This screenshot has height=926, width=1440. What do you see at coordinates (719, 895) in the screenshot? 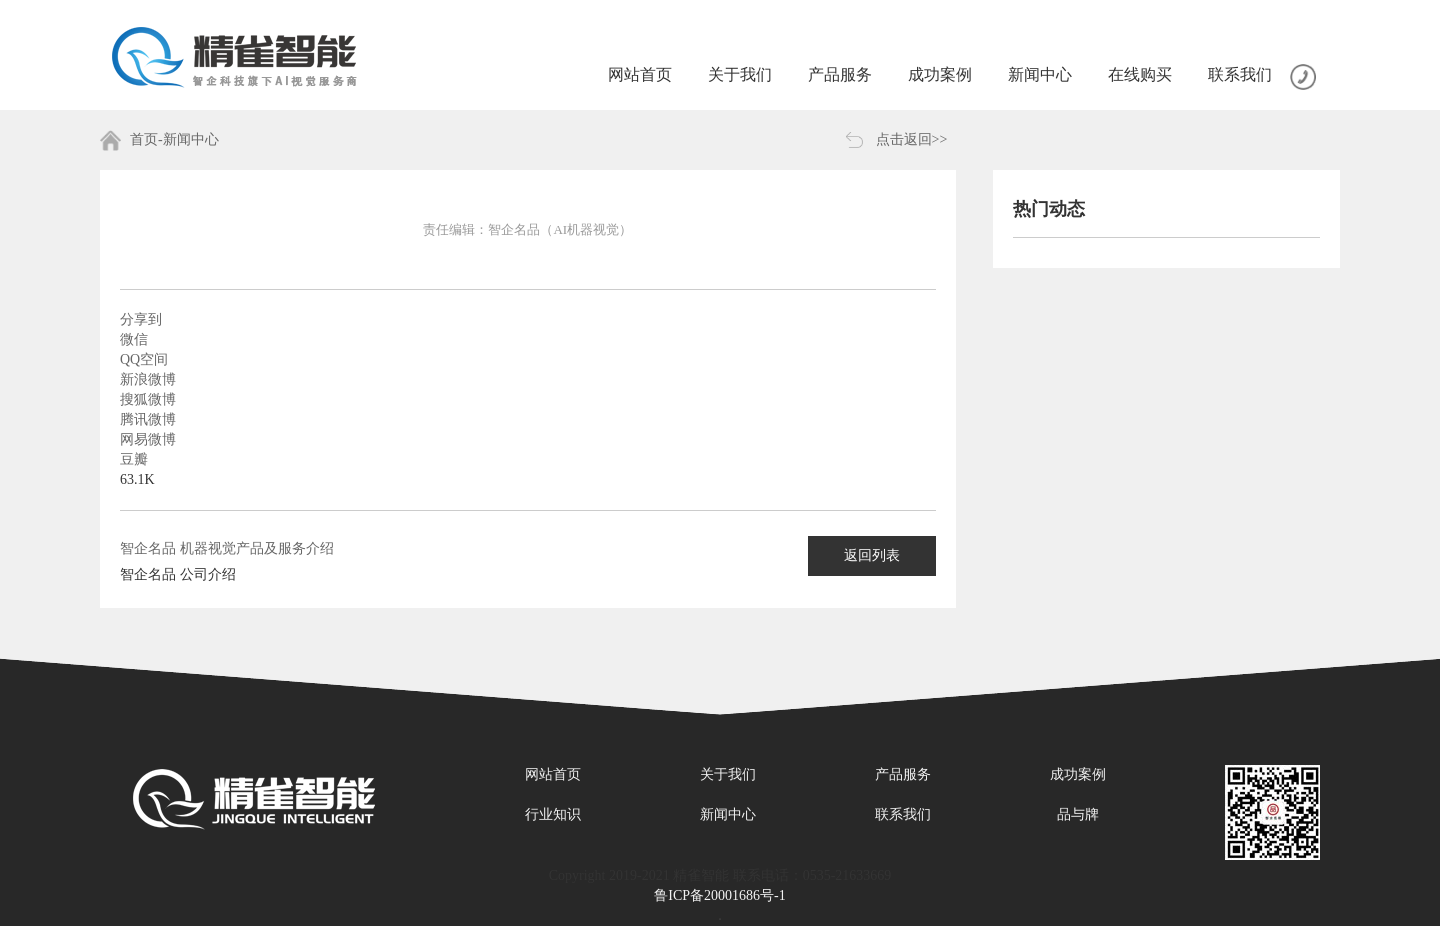
I see `鲁ICP备20001686号-1` at bounding box center [719, 895].